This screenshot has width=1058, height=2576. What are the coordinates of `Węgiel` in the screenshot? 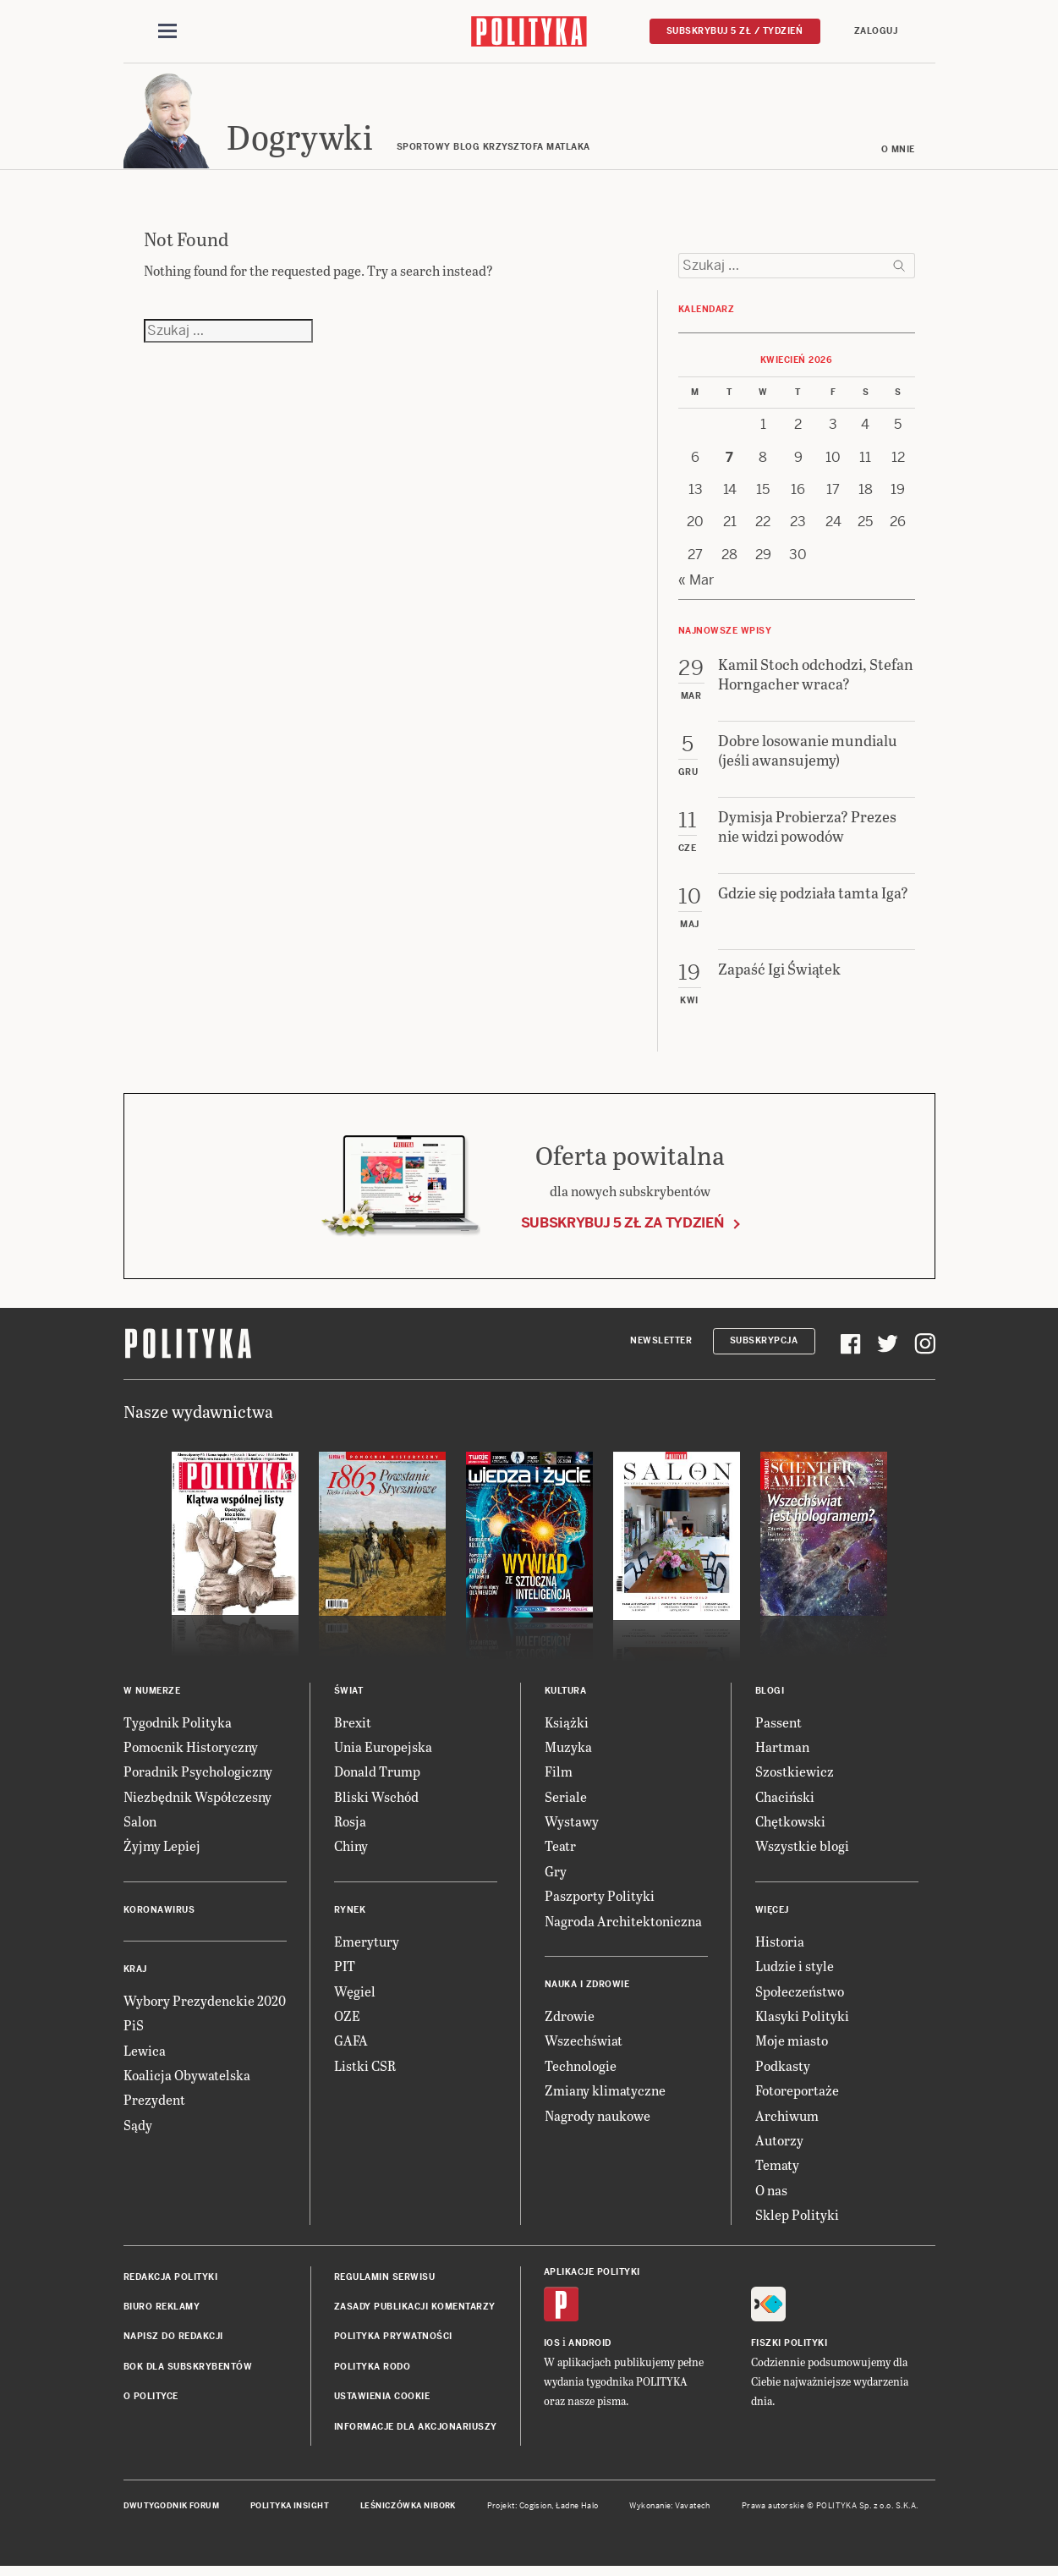 It's located at (355, 1996).